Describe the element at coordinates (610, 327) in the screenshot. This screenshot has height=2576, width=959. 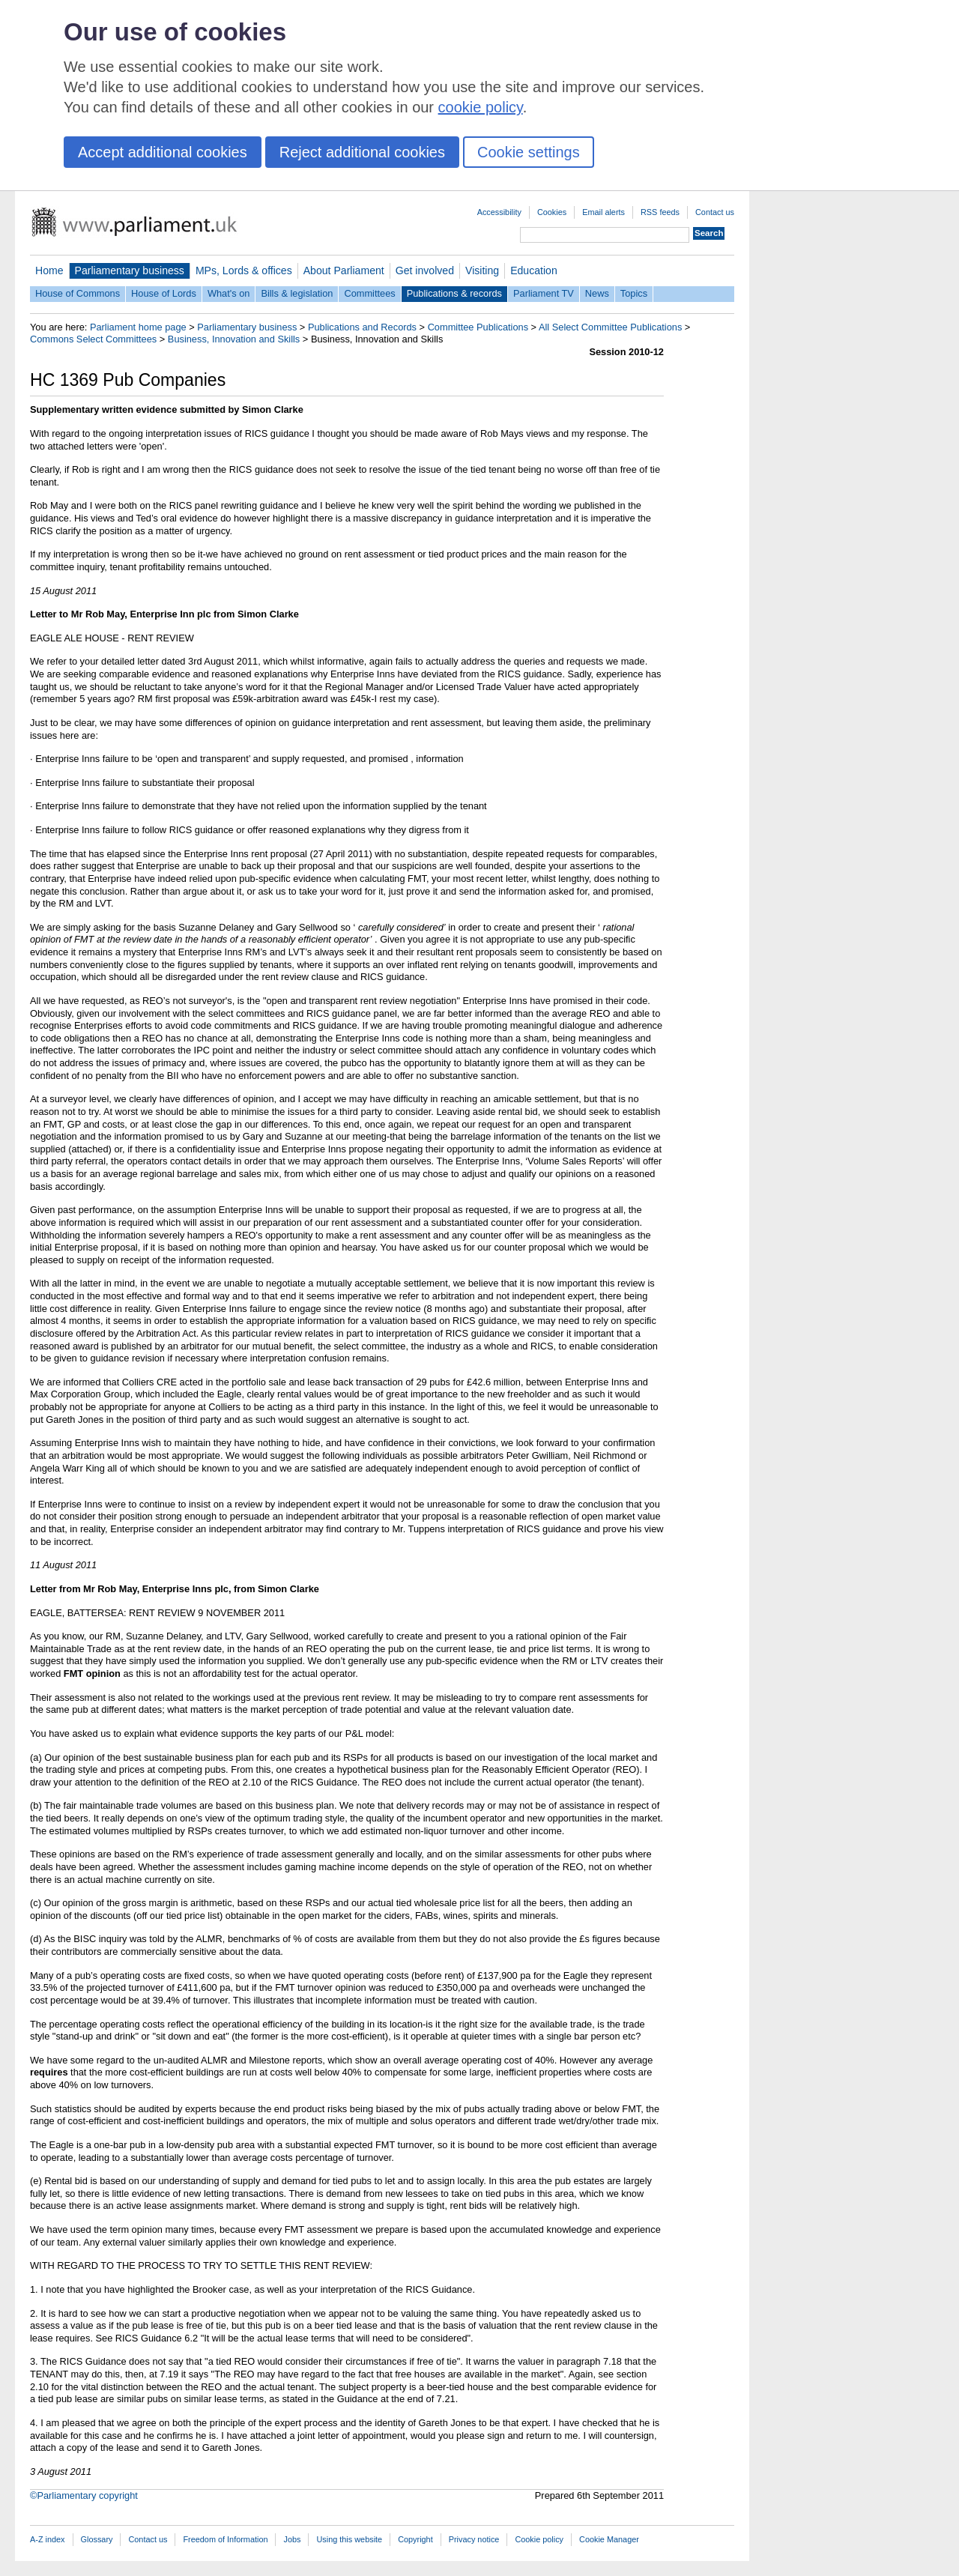
I see `All Select Committee Publications` at that location.